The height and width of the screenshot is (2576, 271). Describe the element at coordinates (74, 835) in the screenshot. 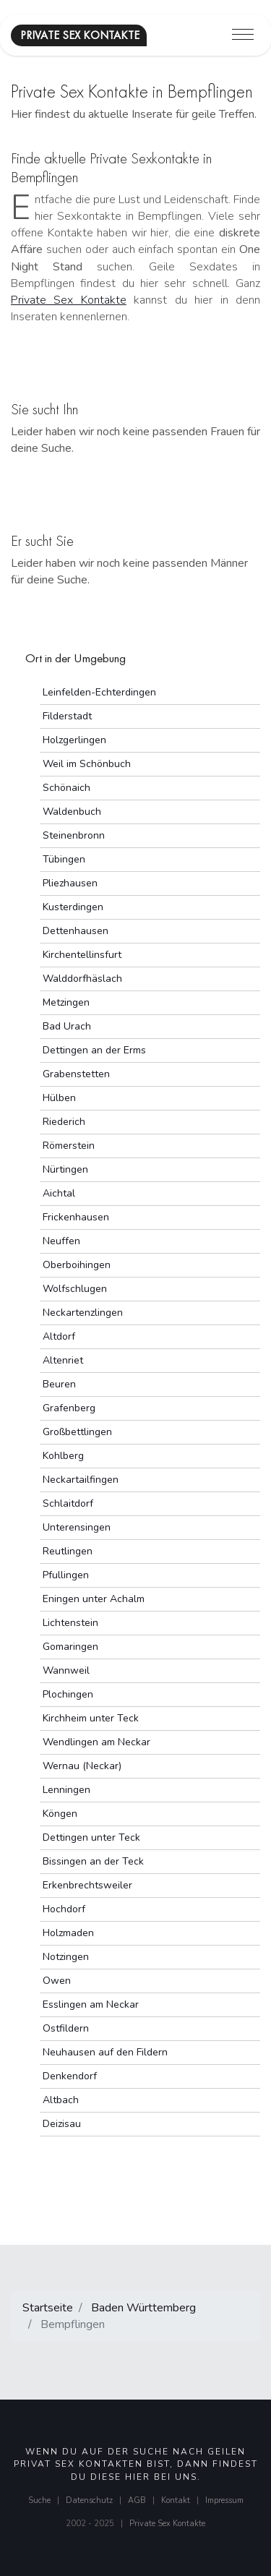

I see `Steinenbronn` at that location.